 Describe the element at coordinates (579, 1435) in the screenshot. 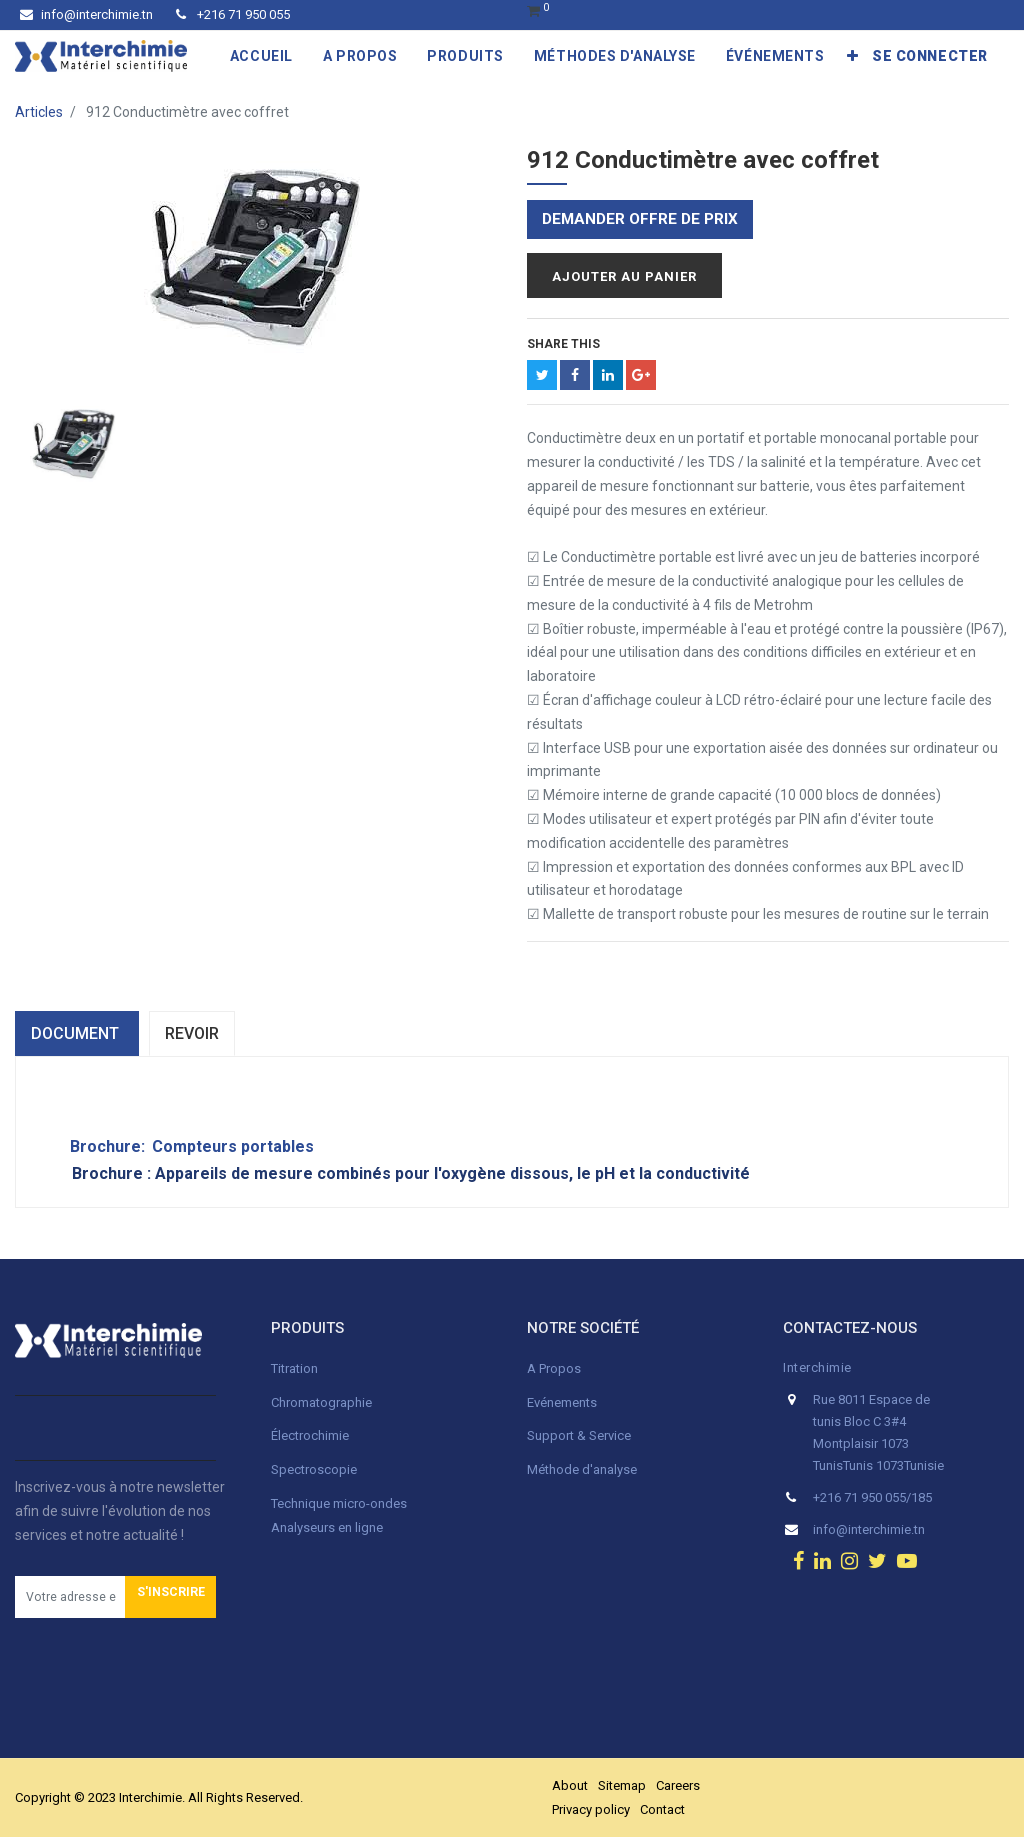

I see `Support & Service` at that location.